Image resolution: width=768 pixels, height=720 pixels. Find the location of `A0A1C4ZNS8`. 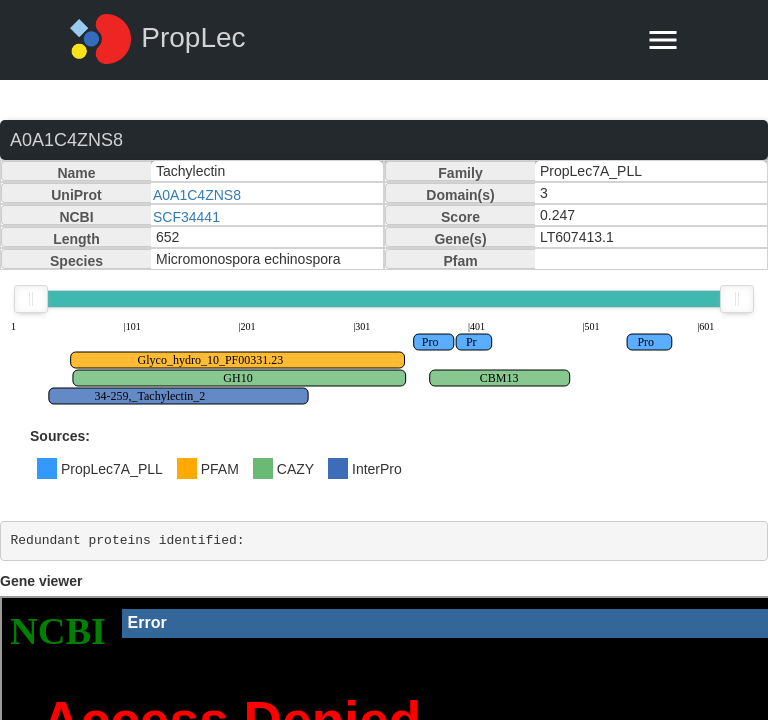

A0A1C4ZNS8 is located at coordinates (197, 195).